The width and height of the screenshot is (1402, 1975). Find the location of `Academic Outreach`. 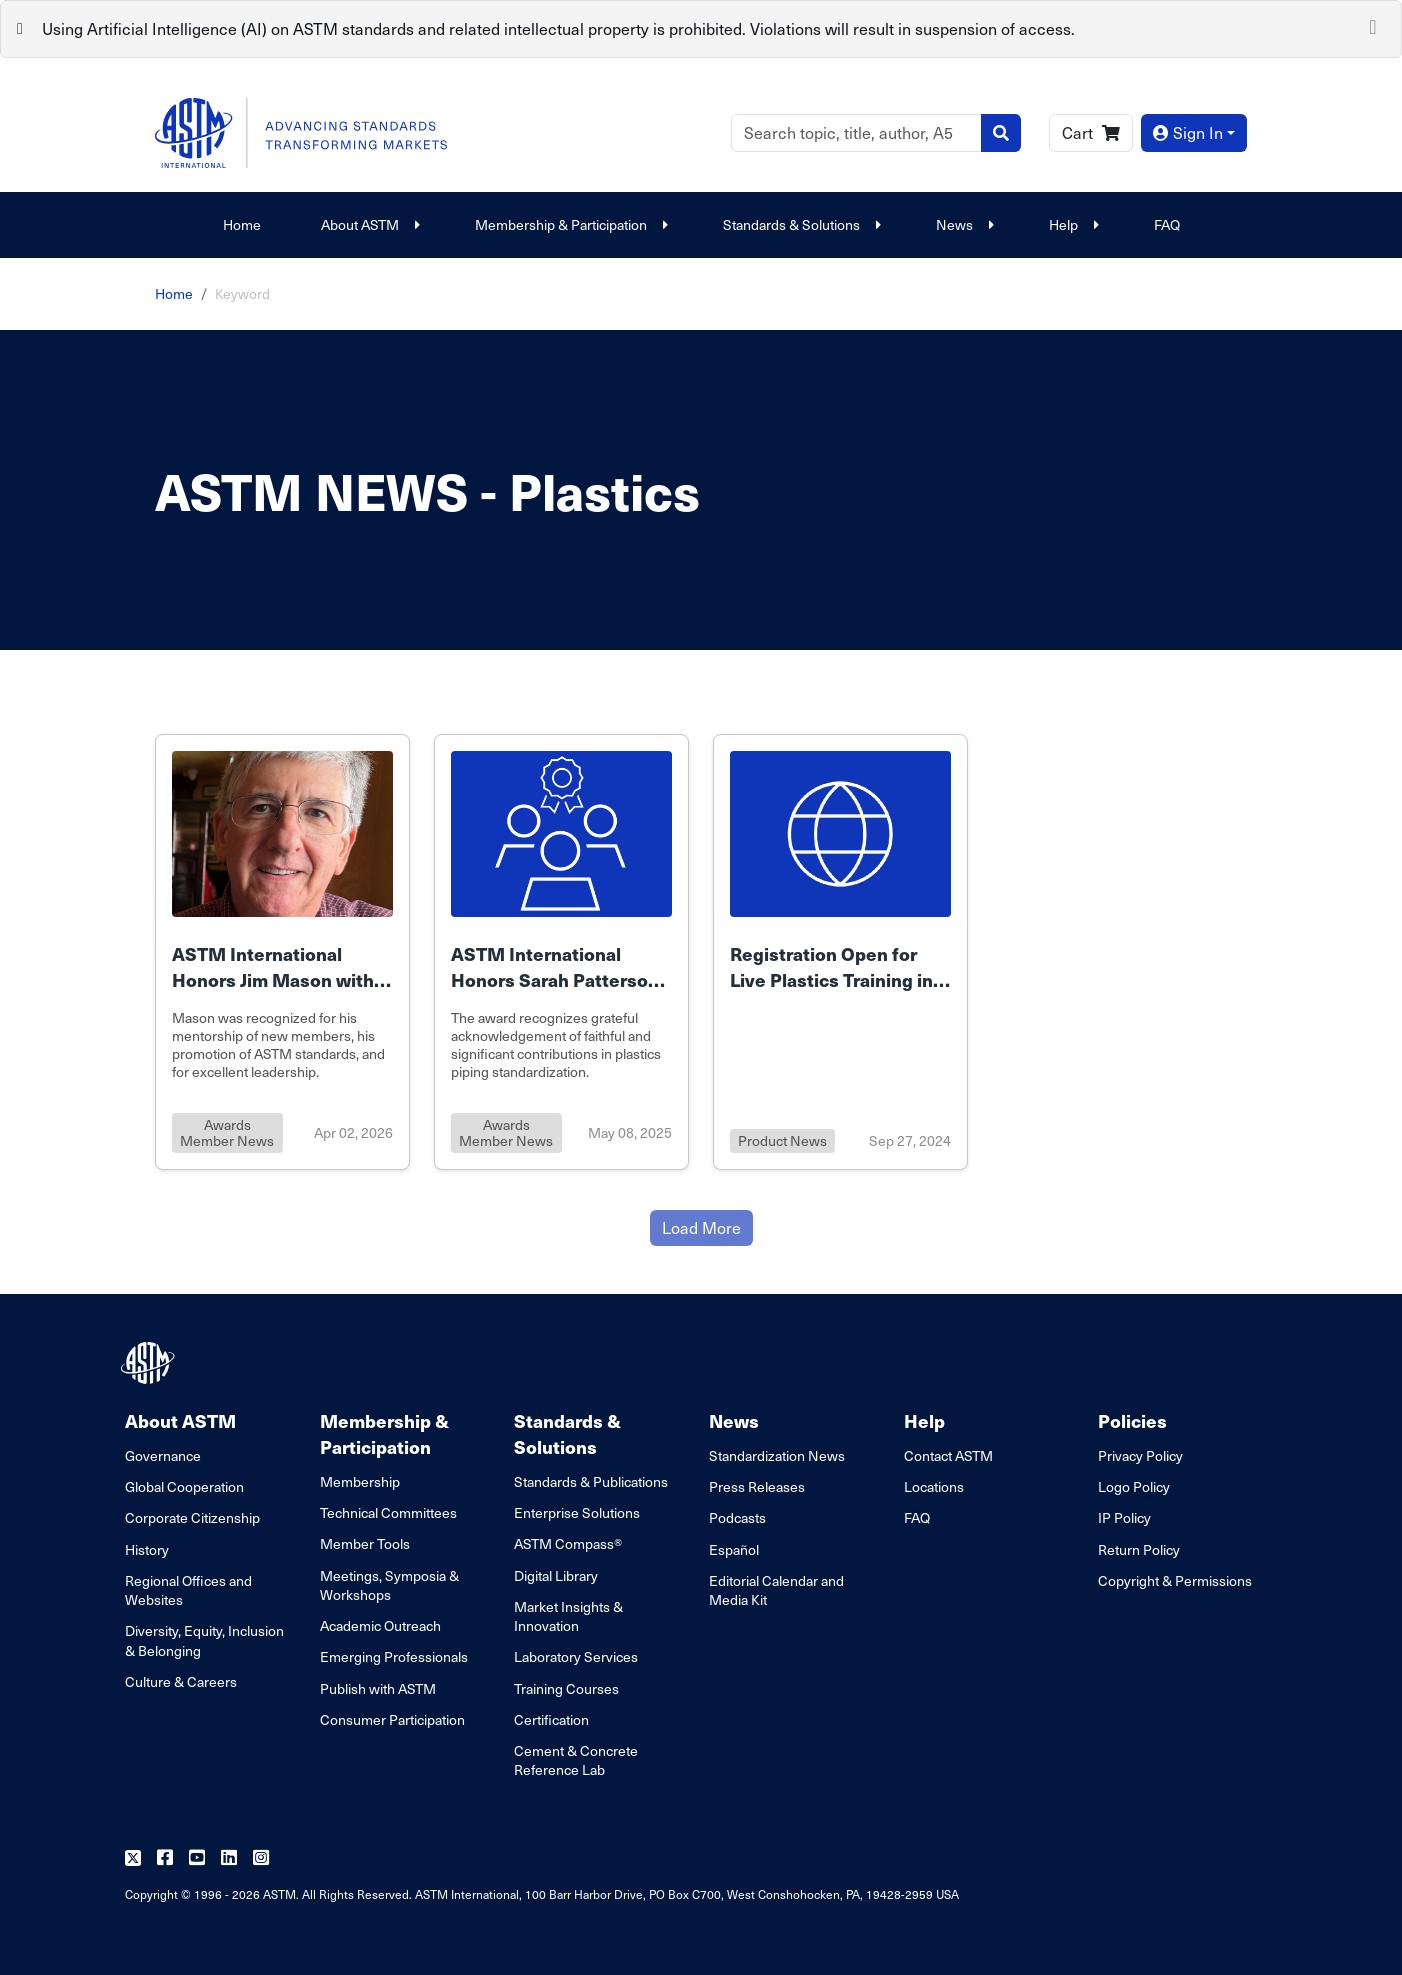

Academic Outreach is located at coordinates (380, 1625).